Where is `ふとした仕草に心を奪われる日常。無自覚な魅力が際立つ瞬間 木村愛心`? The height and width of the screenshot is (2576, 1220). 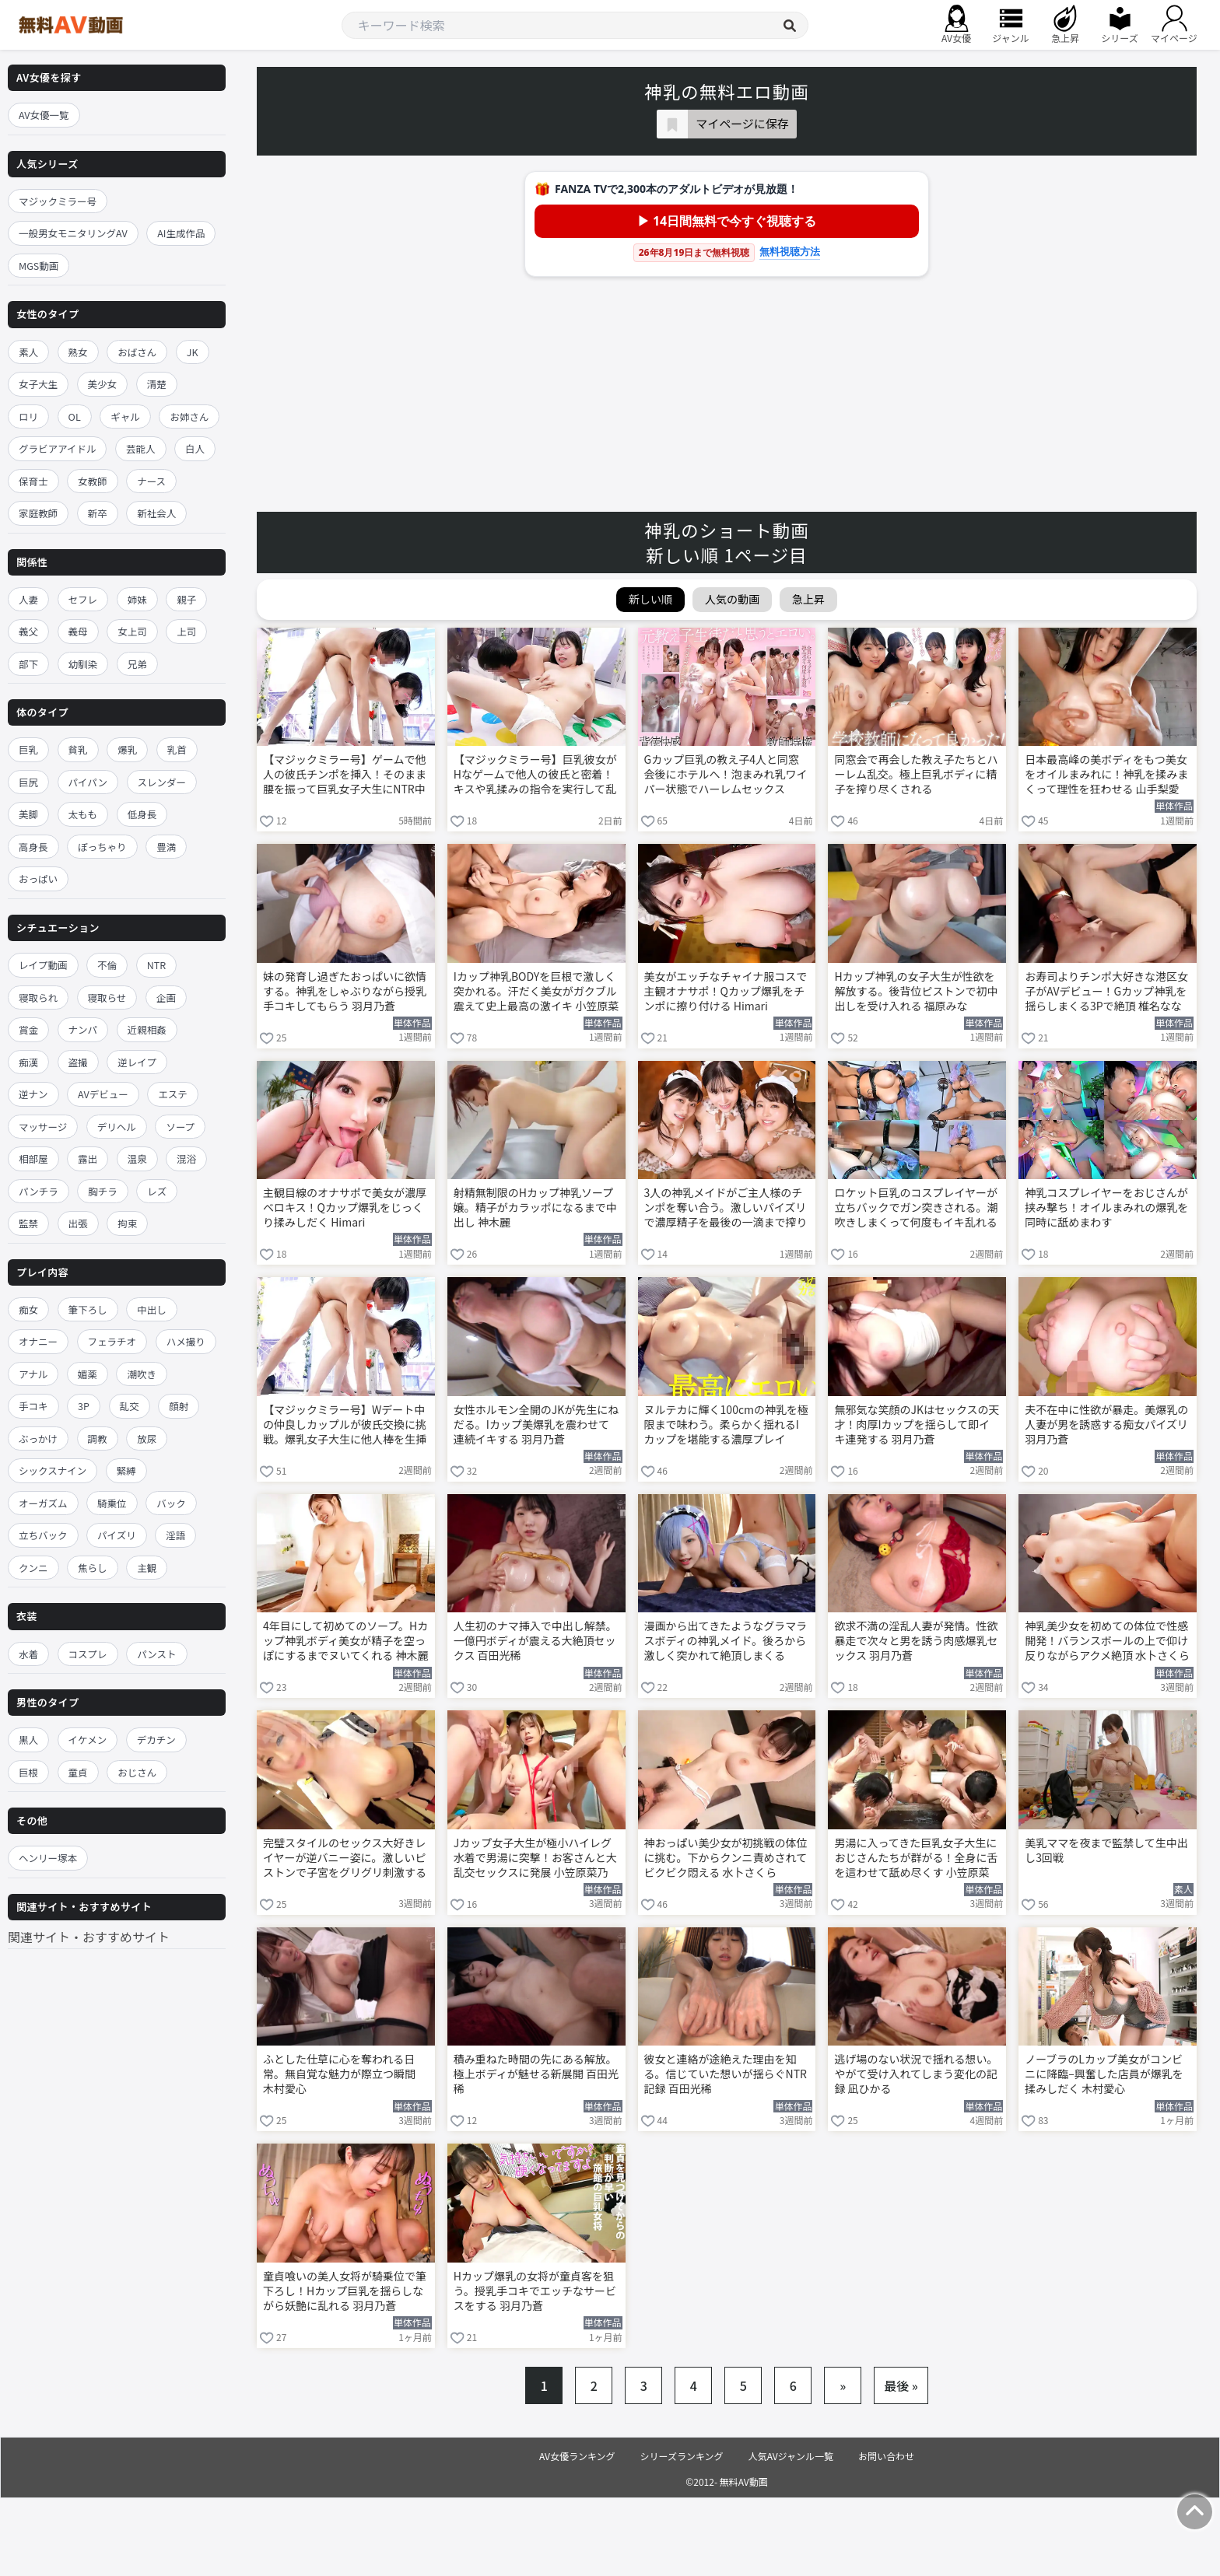
ふとした仕草に心を奪われる日常。無自覚な魅力が際立つ瞬間 木村愛心 is located at coordinates (339, 2074).